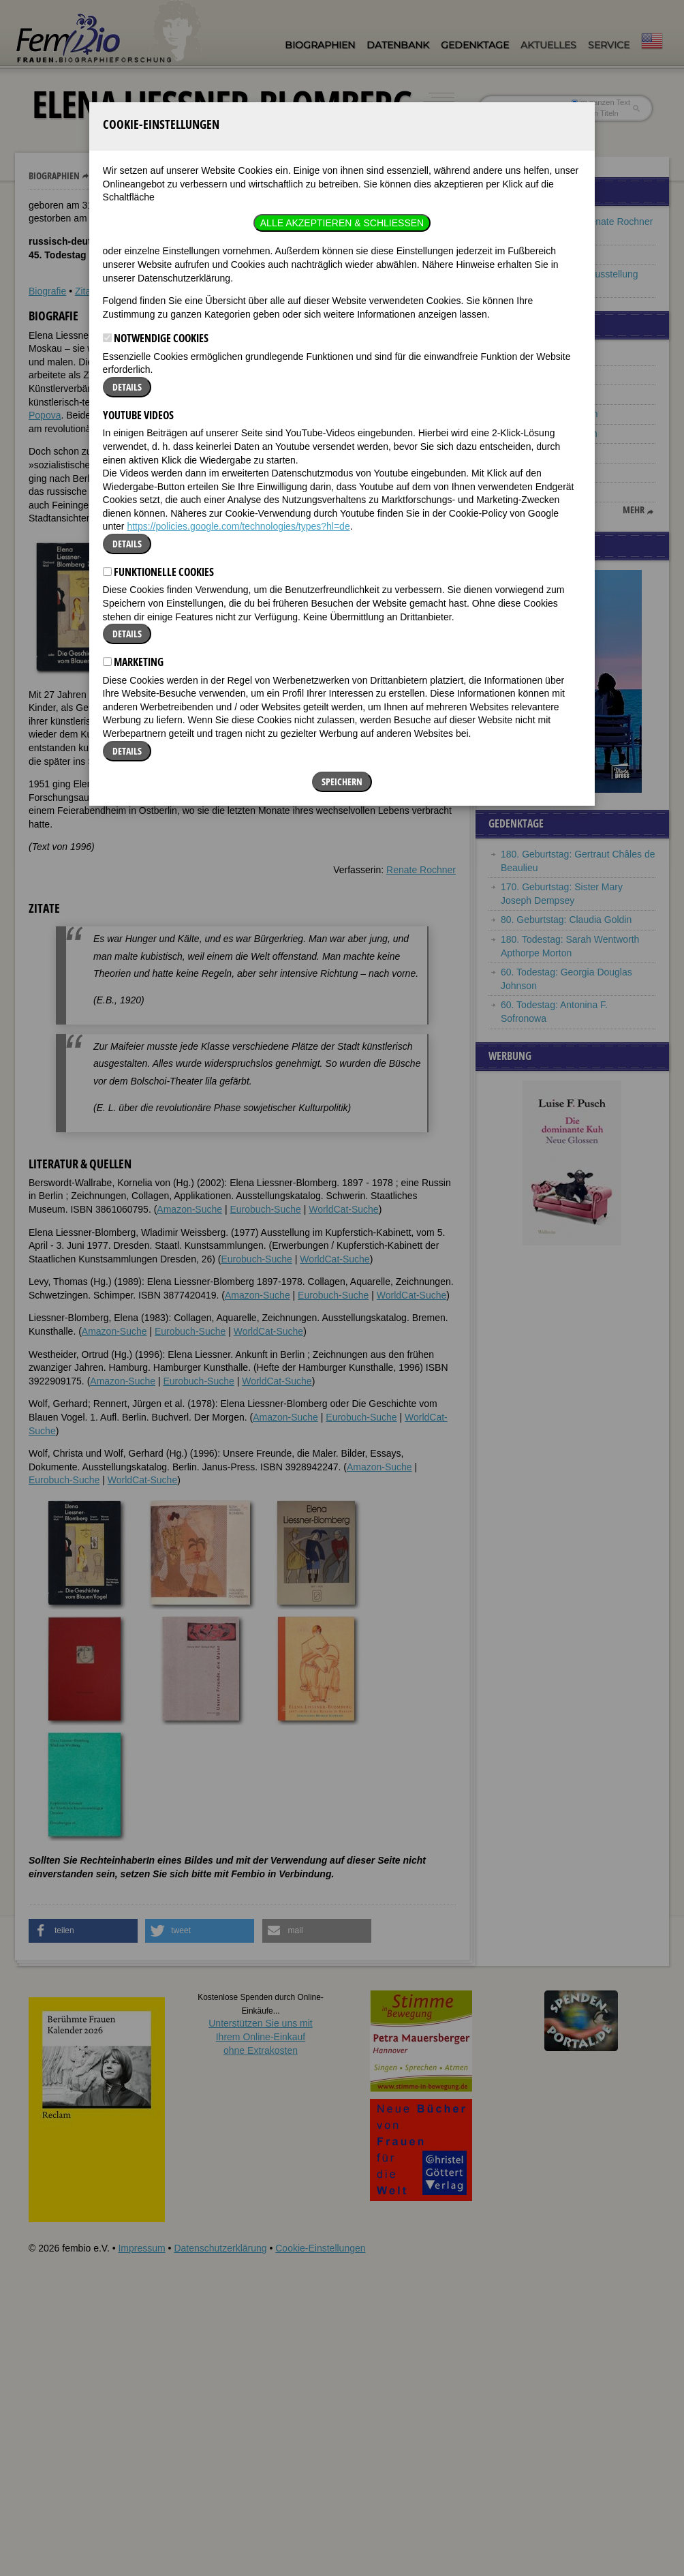 The width and height of the screenshot is (684, 2576). I want to click on Datenbank, so click(398, 45).